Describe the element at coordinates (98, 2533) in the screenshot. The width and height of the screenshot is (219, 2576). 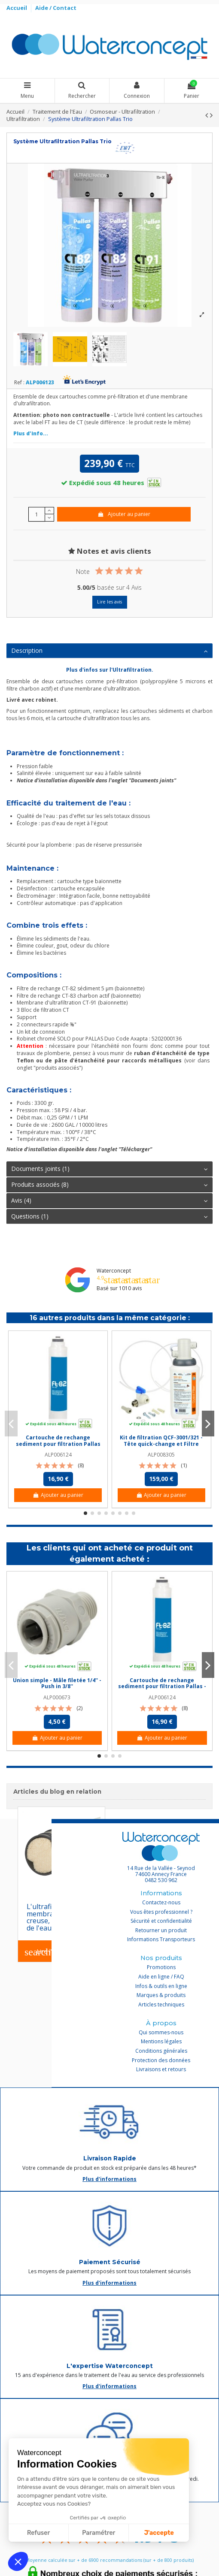
I see `Paramétrer [Je choisis les cookies à configurer]` at that location.